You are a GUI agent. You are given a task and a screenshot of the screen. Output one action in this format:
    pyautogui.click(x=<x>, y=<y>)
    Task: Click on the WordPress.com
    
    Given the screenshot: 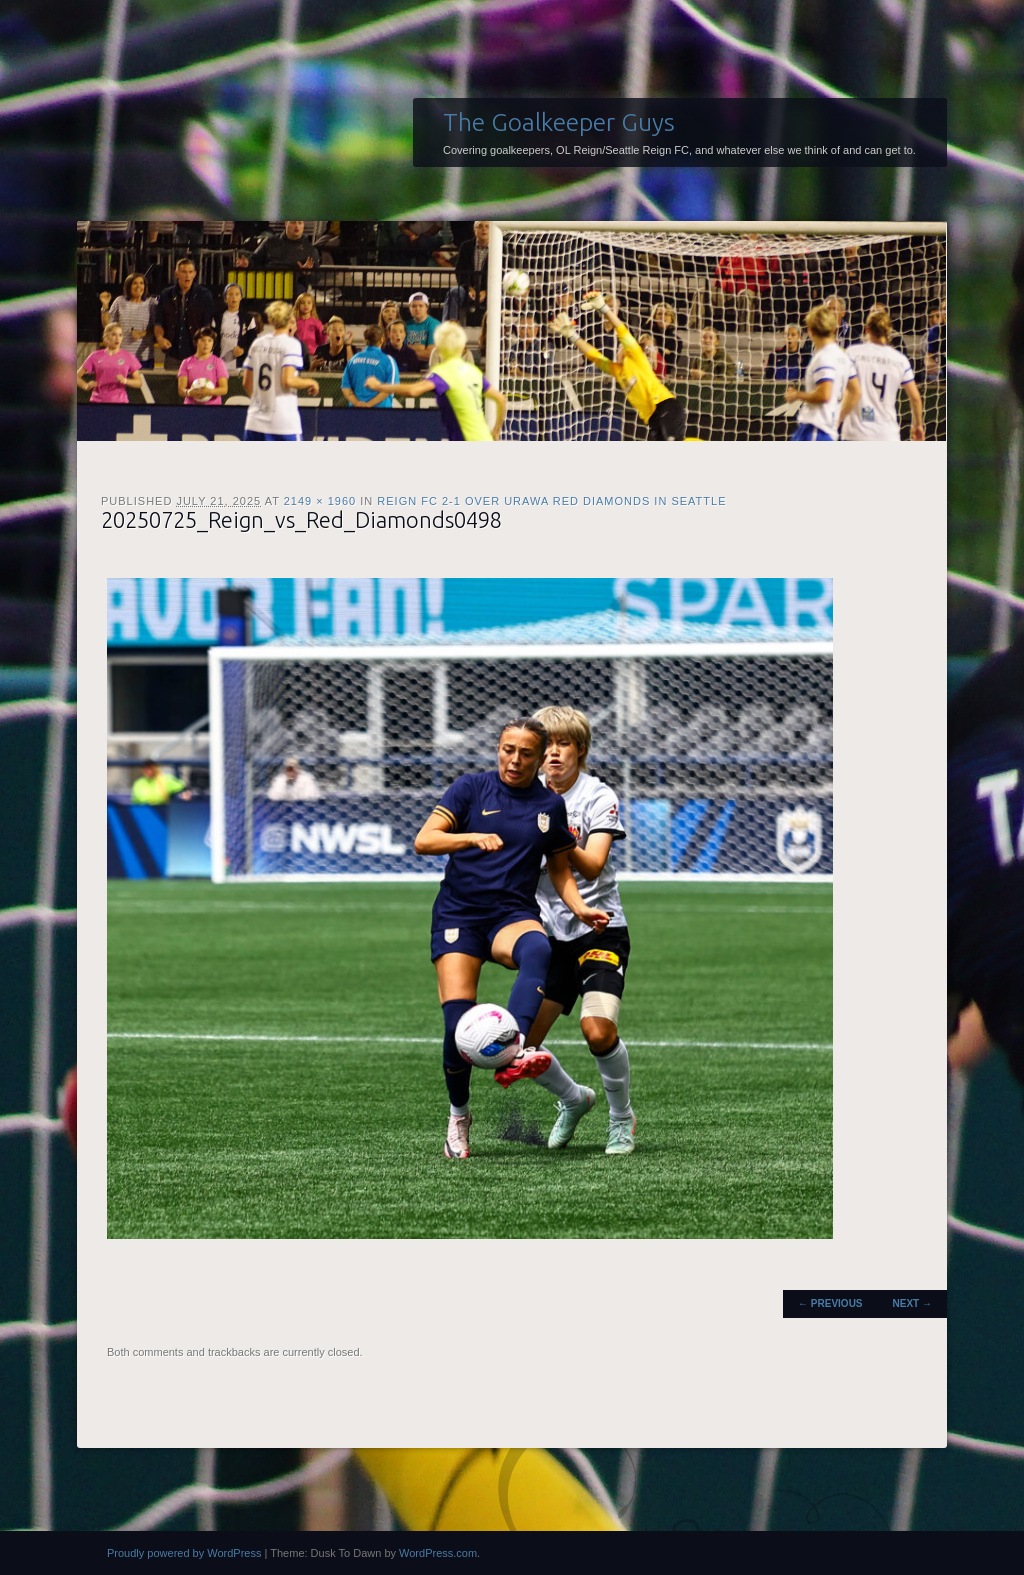 What is the action you would take?
    pyautogui.click(x=438, y=1553)
    